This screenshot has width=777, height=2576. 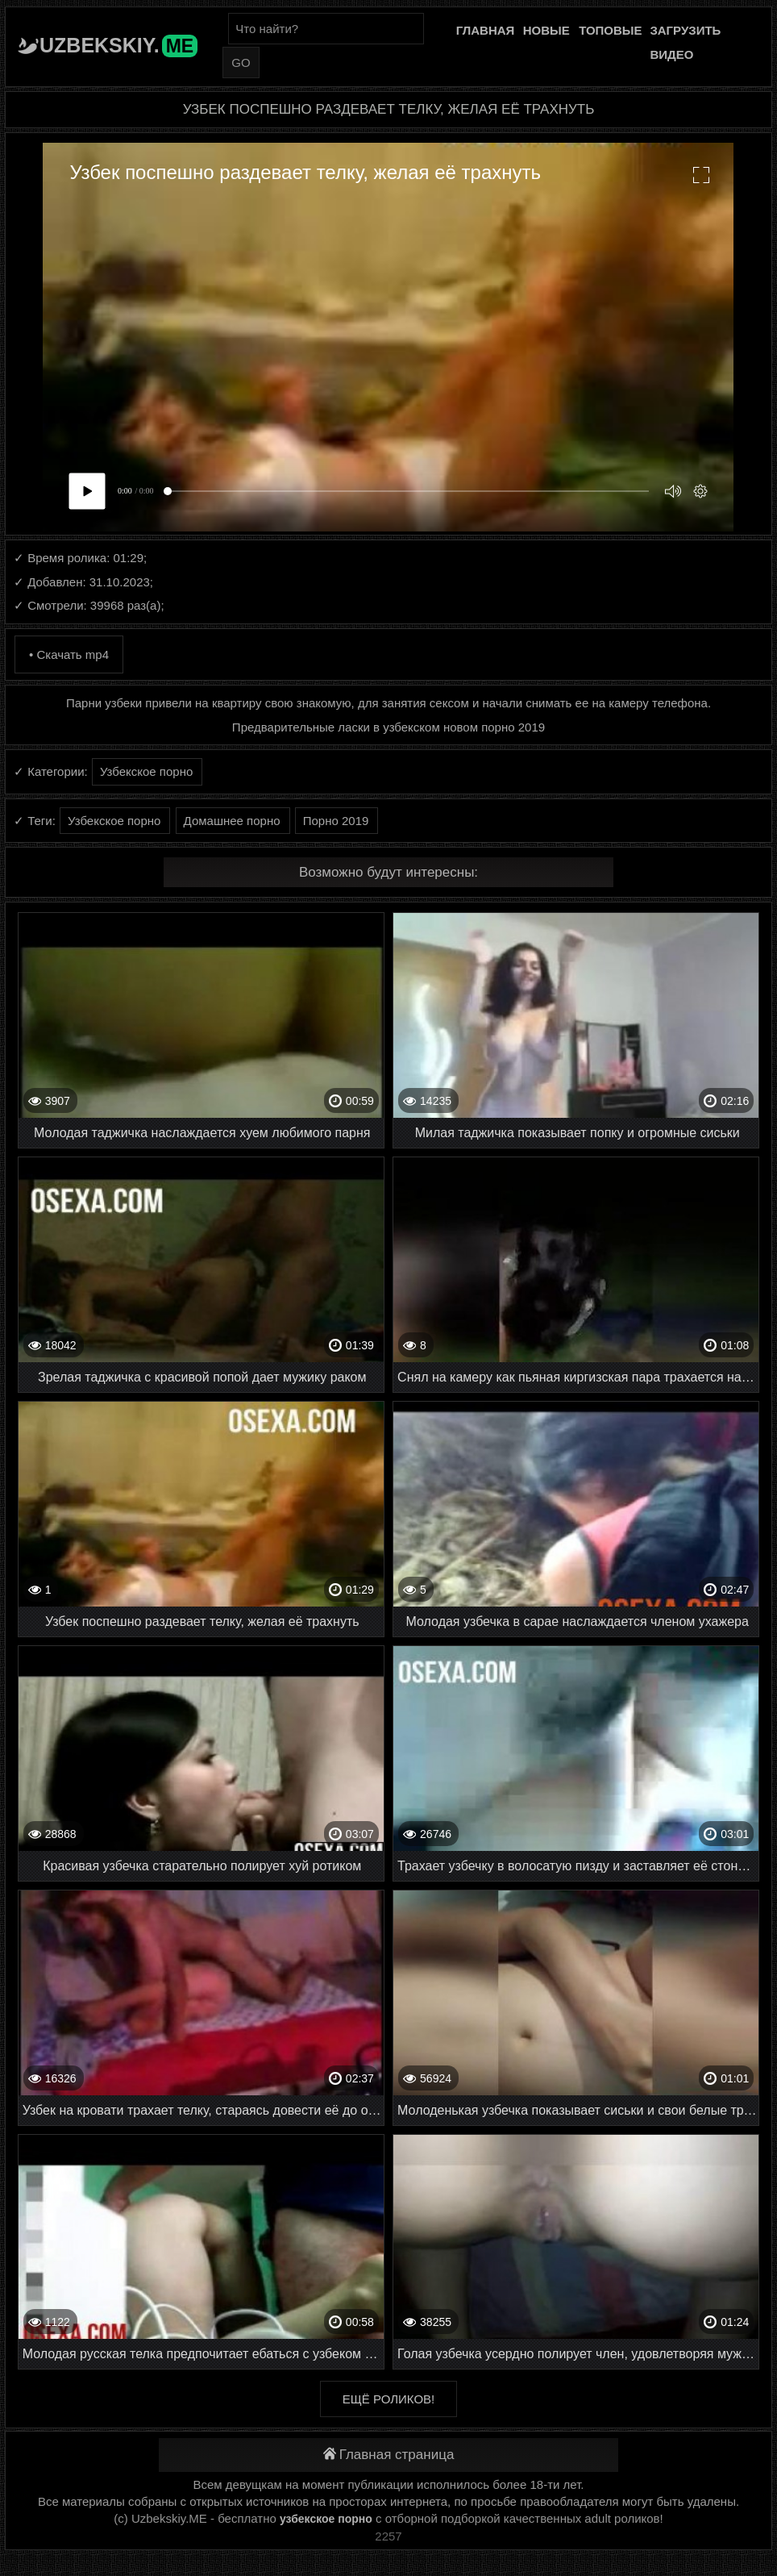 What do you see at coordinates (610, 30) in the screenshot?
I see `Топовые` at bounding box center [610, 30].